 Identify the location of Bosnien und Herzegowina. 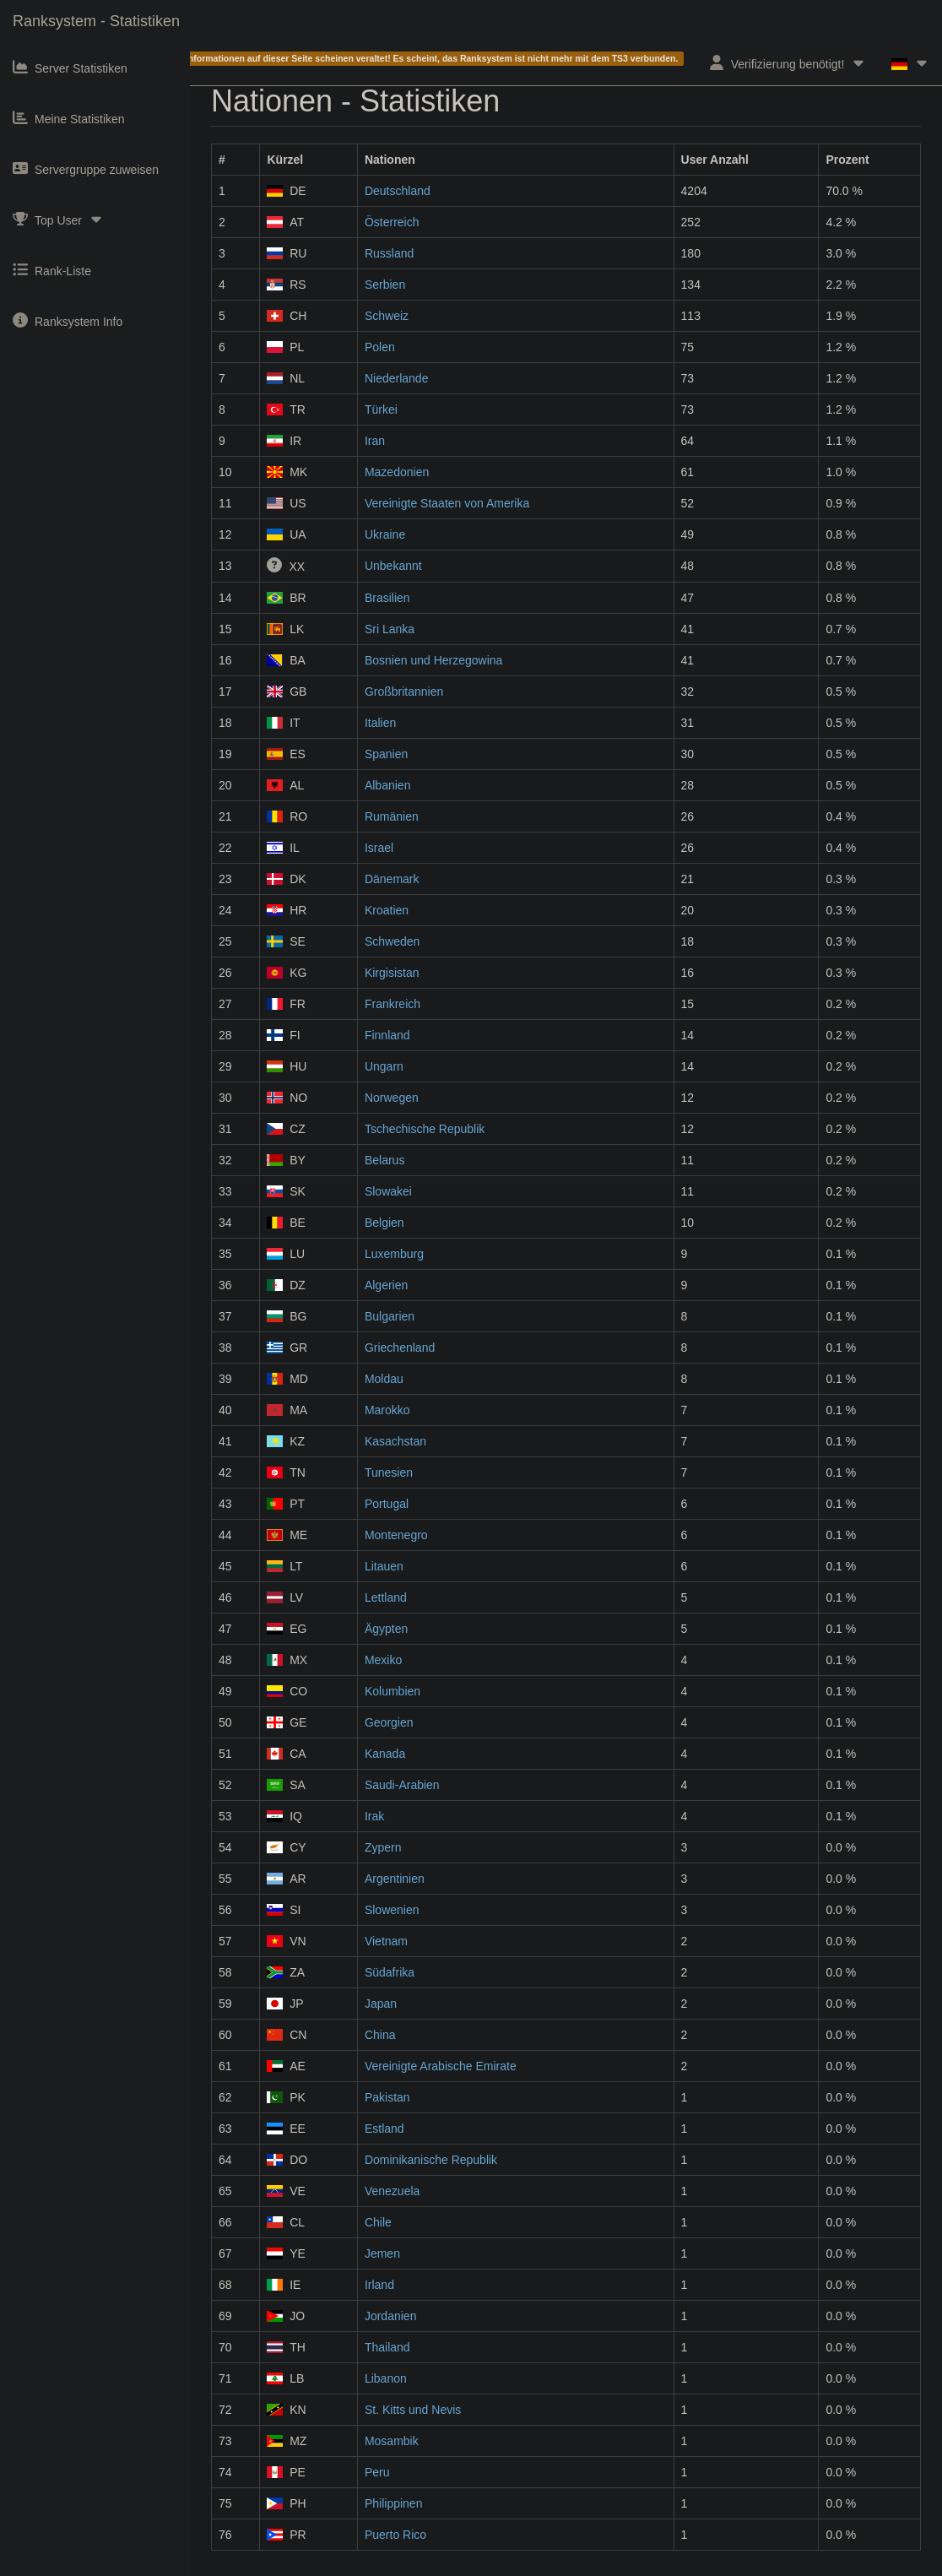
(433, 660).